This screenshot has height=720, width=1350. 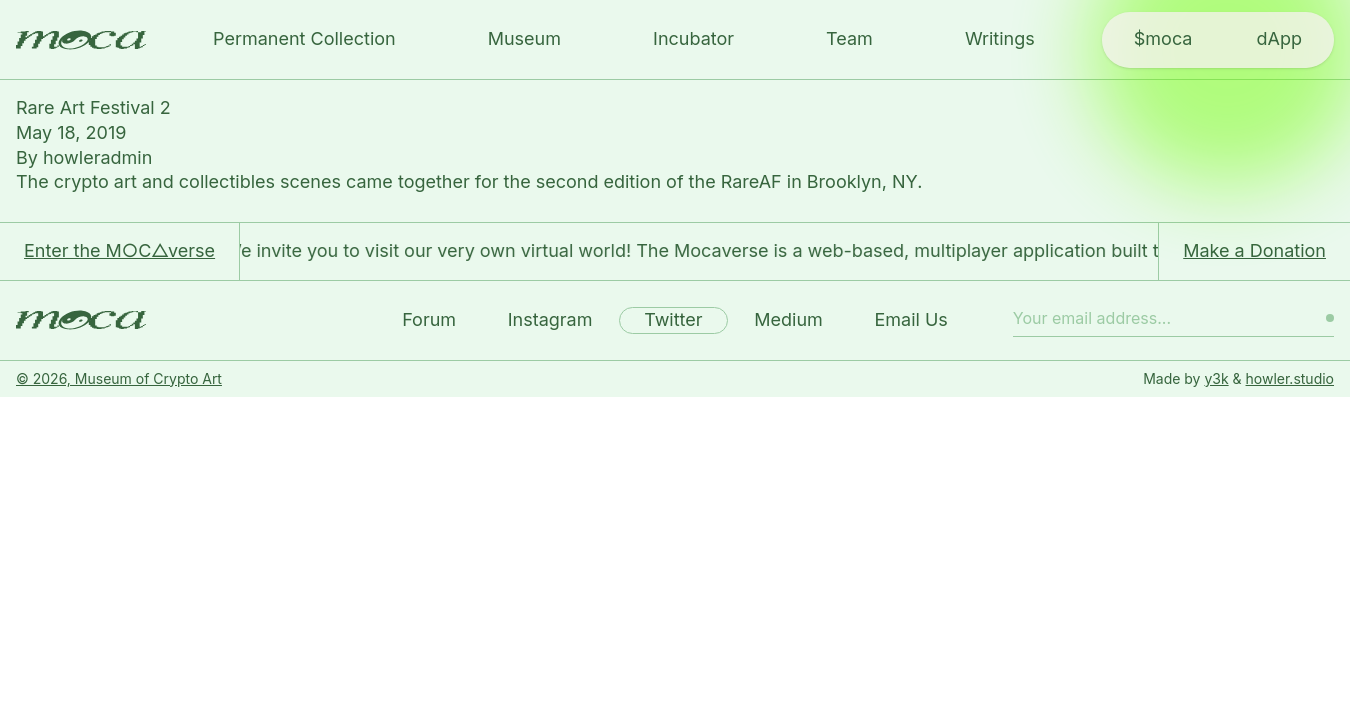 What do you see at coordinates (304, 38) in the screenshot?
I see `Permanent Collection` at bounding box center [304, 38].